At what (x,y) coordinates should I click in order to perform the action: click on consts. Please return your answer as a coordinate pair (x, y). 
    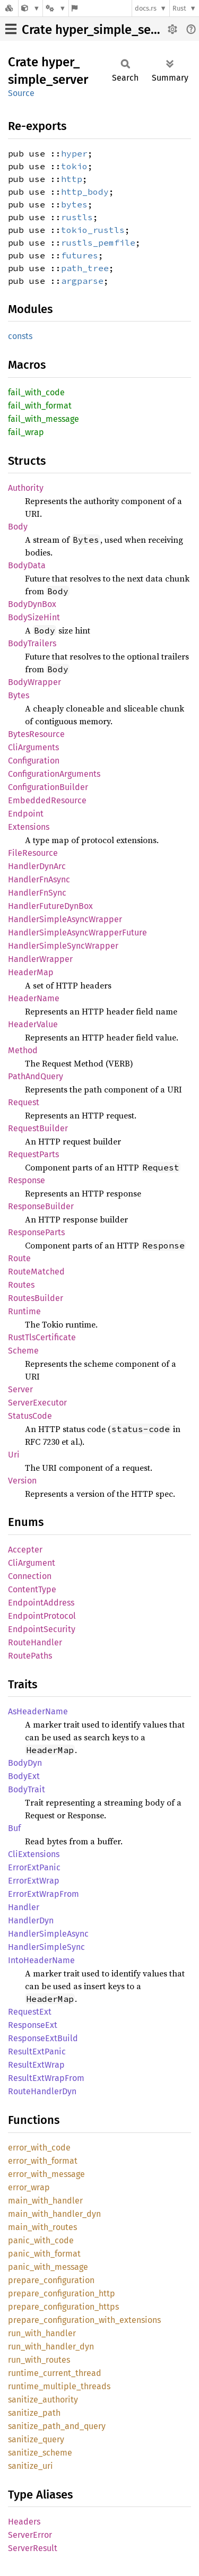
    Looking at the image, I should click on (20, 336).